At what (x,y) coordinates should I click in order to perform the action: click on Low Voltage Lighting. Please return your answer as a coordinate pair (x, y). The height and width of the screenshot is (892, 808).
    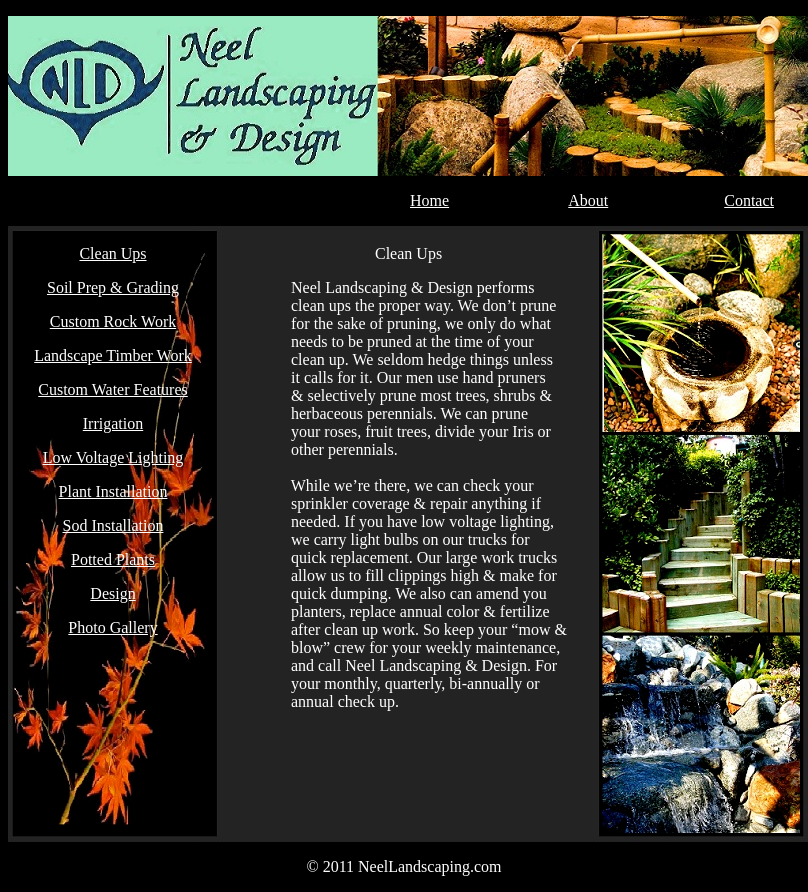
    Looking at the image, I should click on (113, 457).